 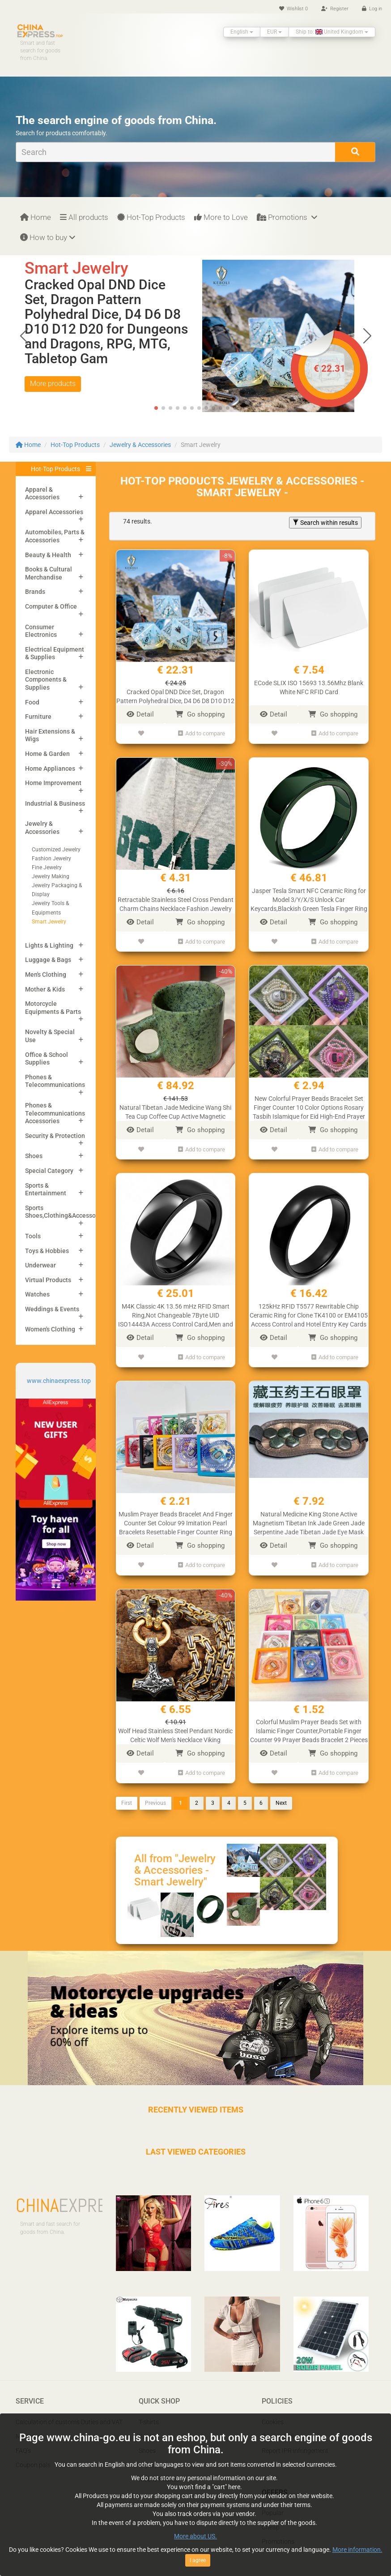 I want to click on Books & Cultural Merchandise, so click(x=48, y=573).